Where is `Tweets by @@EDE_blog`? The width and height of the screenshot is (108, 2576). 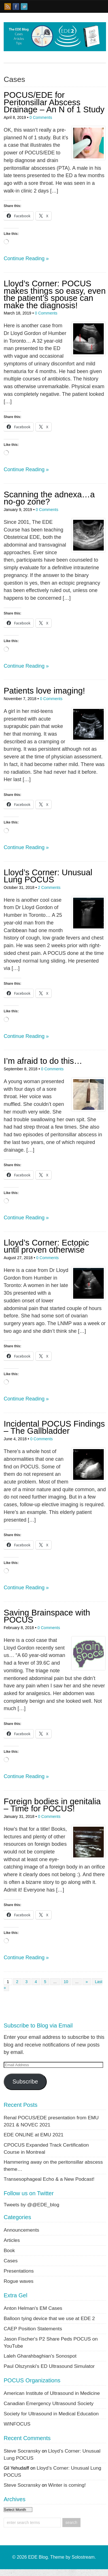 Tweets by @@EDE_blog is located at coordinates (31, 2204).